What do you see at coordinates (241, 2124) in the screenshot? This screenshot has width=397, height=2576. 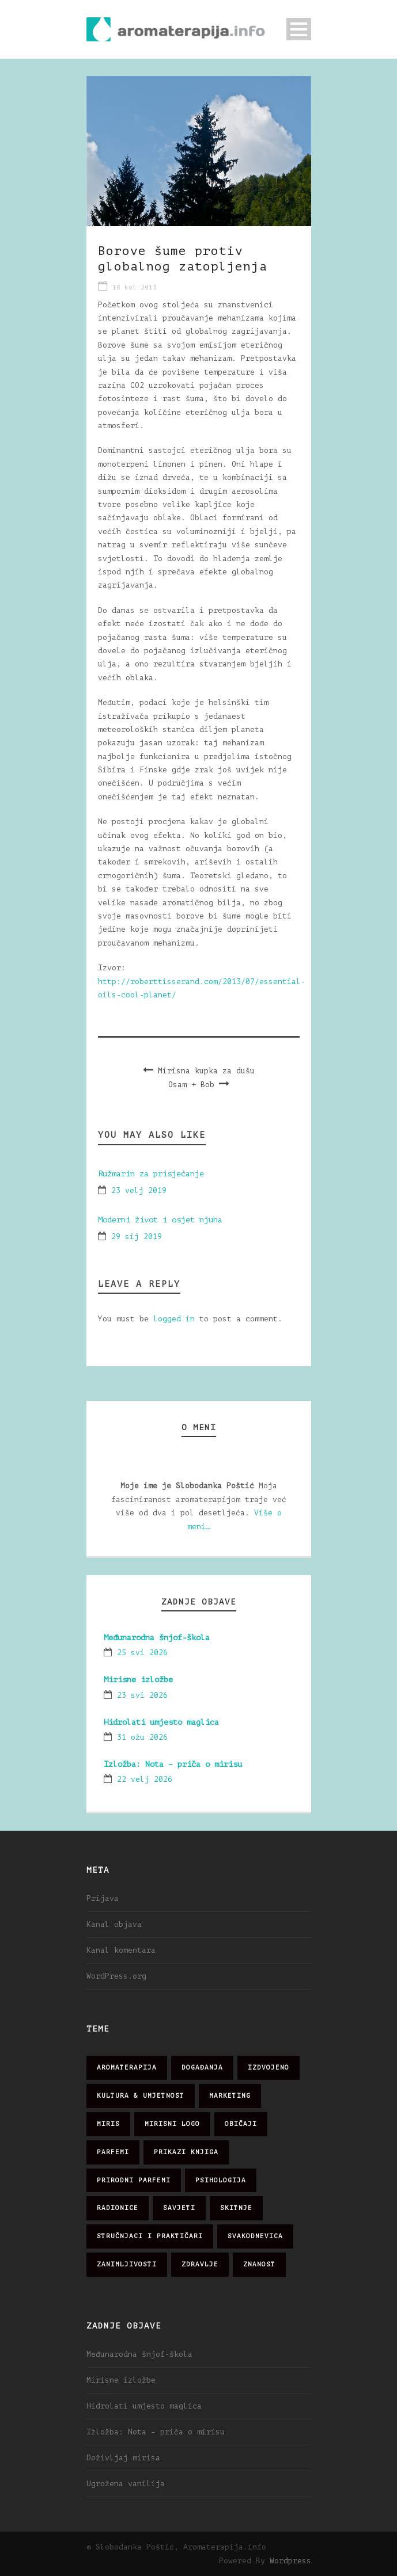 I see `običaji [običaji (26 stavki)]` at bounding box center [241, 2124].